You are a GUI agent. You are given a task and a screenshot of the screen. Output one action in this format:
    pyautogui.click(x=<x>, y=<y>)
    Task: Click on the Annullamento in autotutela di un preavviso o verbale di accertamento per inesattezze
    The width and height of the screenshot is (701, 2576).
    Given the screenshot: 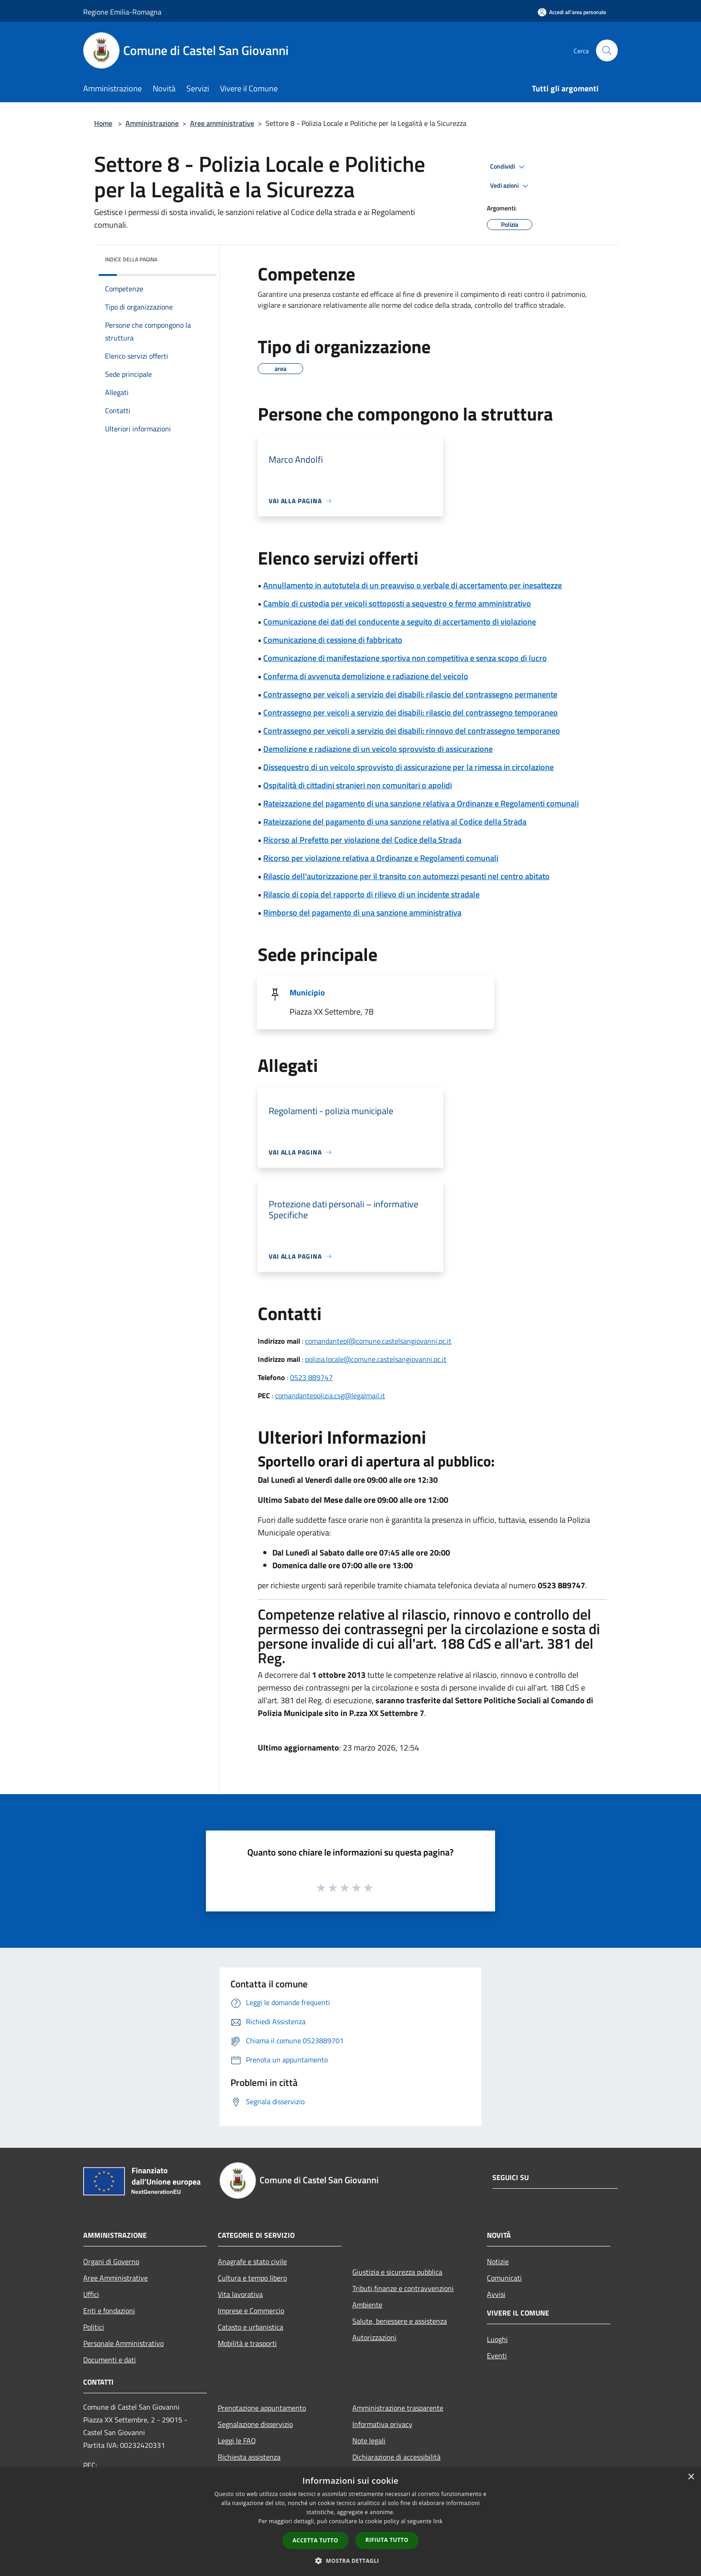 What is the action you would take?
    pyautogui.click(x=412, y=585)
    